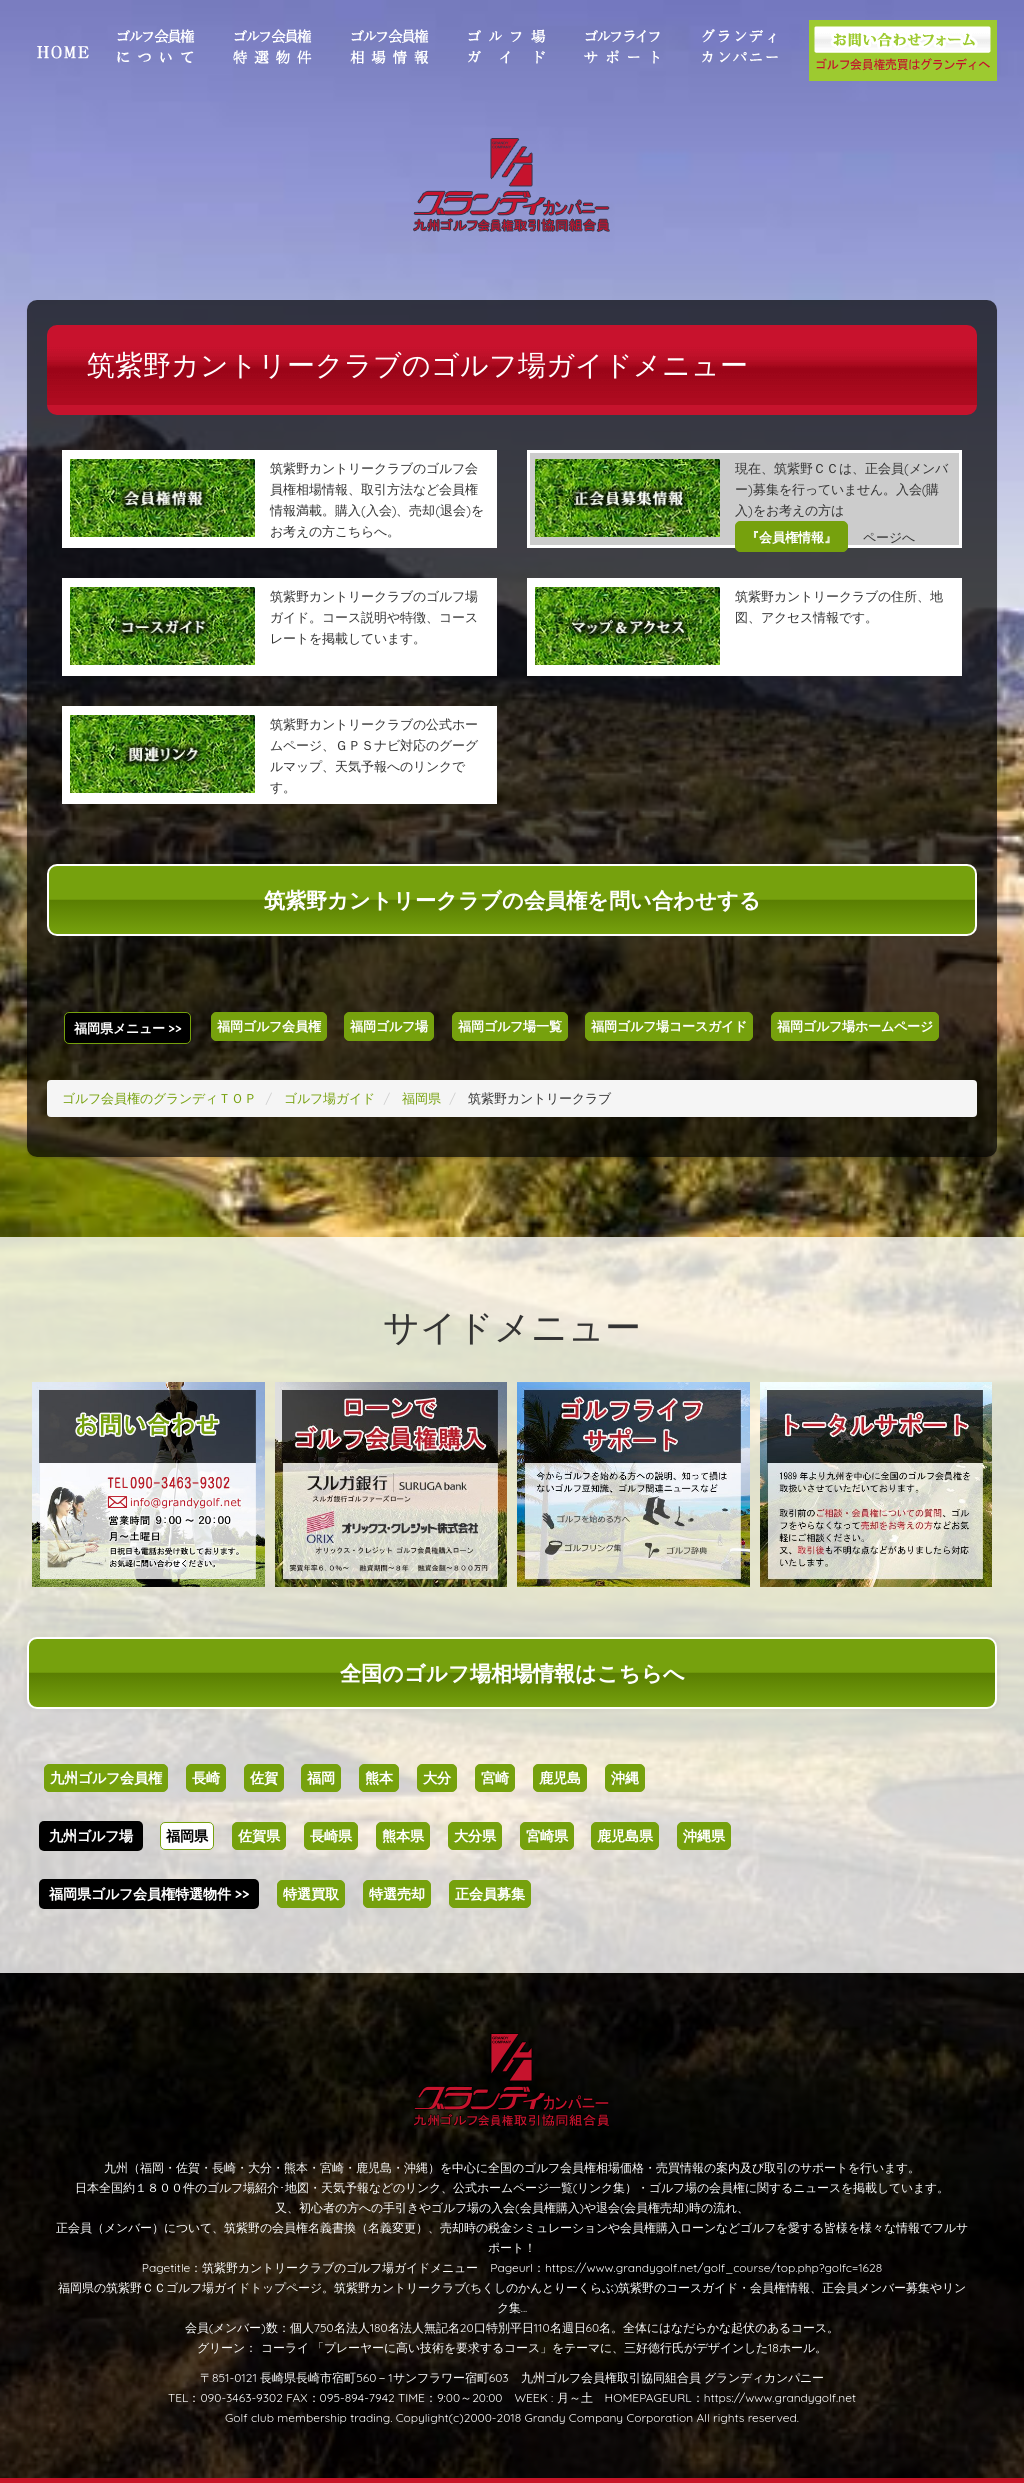 This screenshot has width=1024, height=2483. What do you see at coordinates (187, 1836) in the screenshot?
I see `福岡県` at bounding box center [187, 1836].